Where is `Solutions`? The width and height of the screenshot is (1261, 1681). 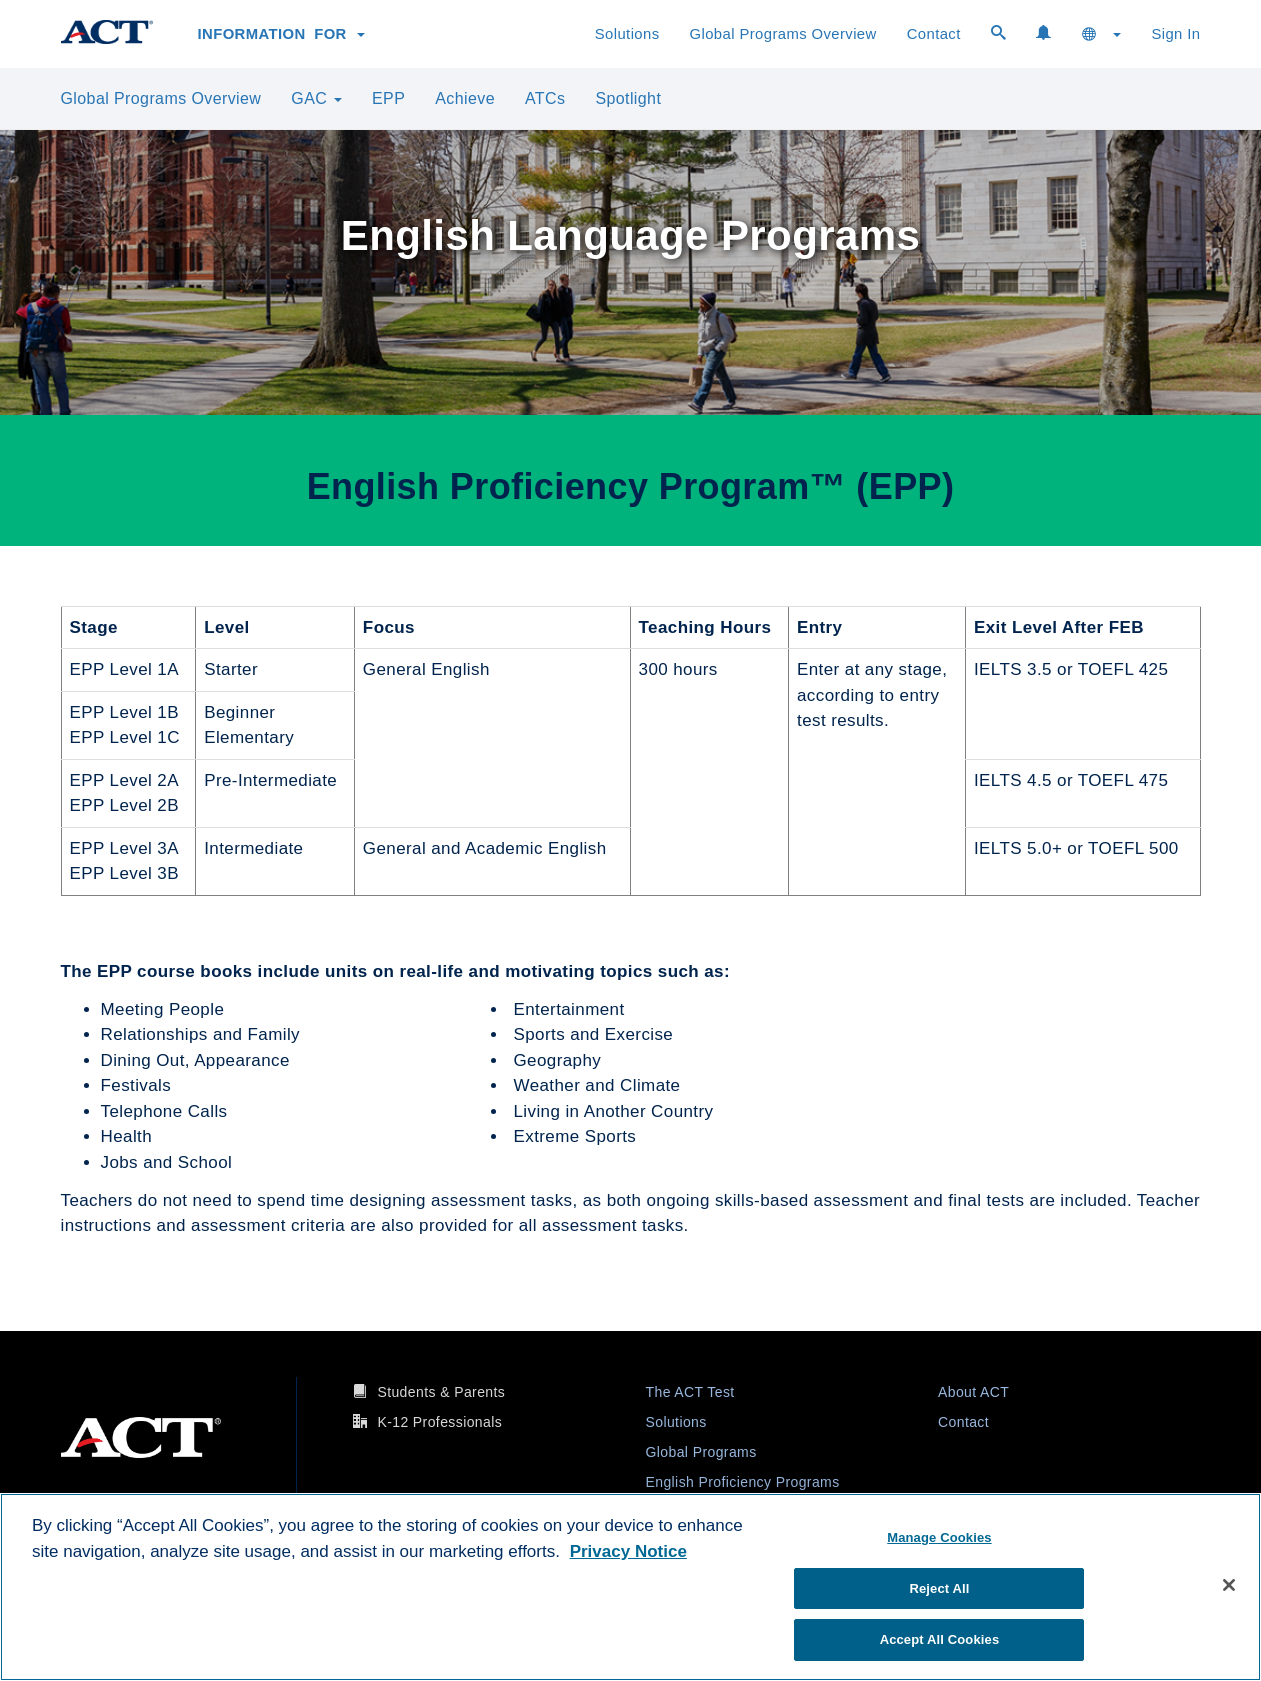
Solutions is located at coordinates (627, 34).